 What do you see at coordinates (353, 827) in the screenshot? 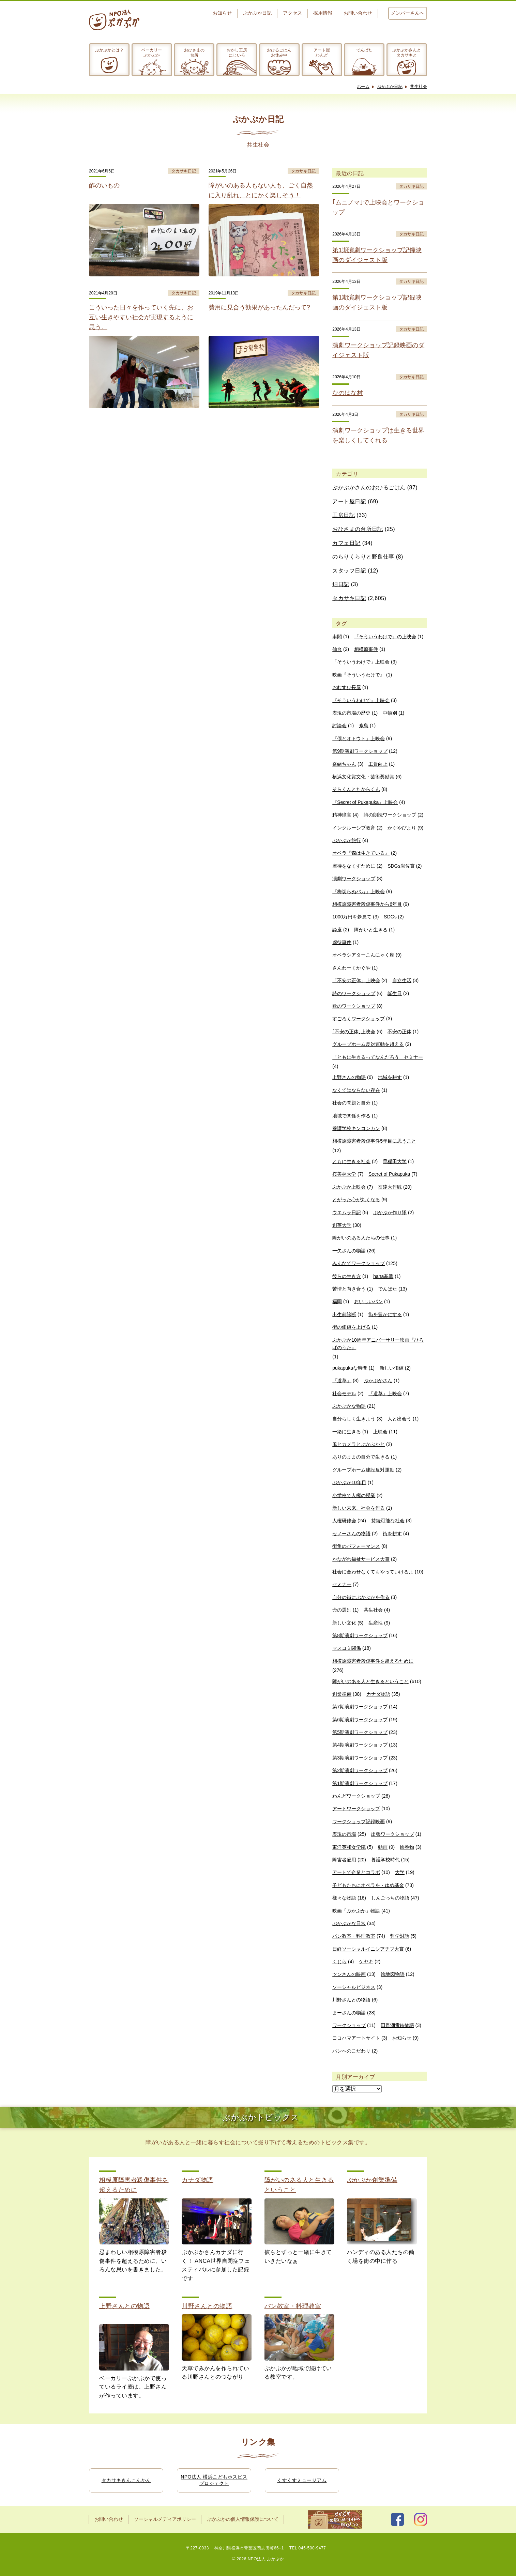
I see `インクルーシブ教育` at bounding box center [353, 827].